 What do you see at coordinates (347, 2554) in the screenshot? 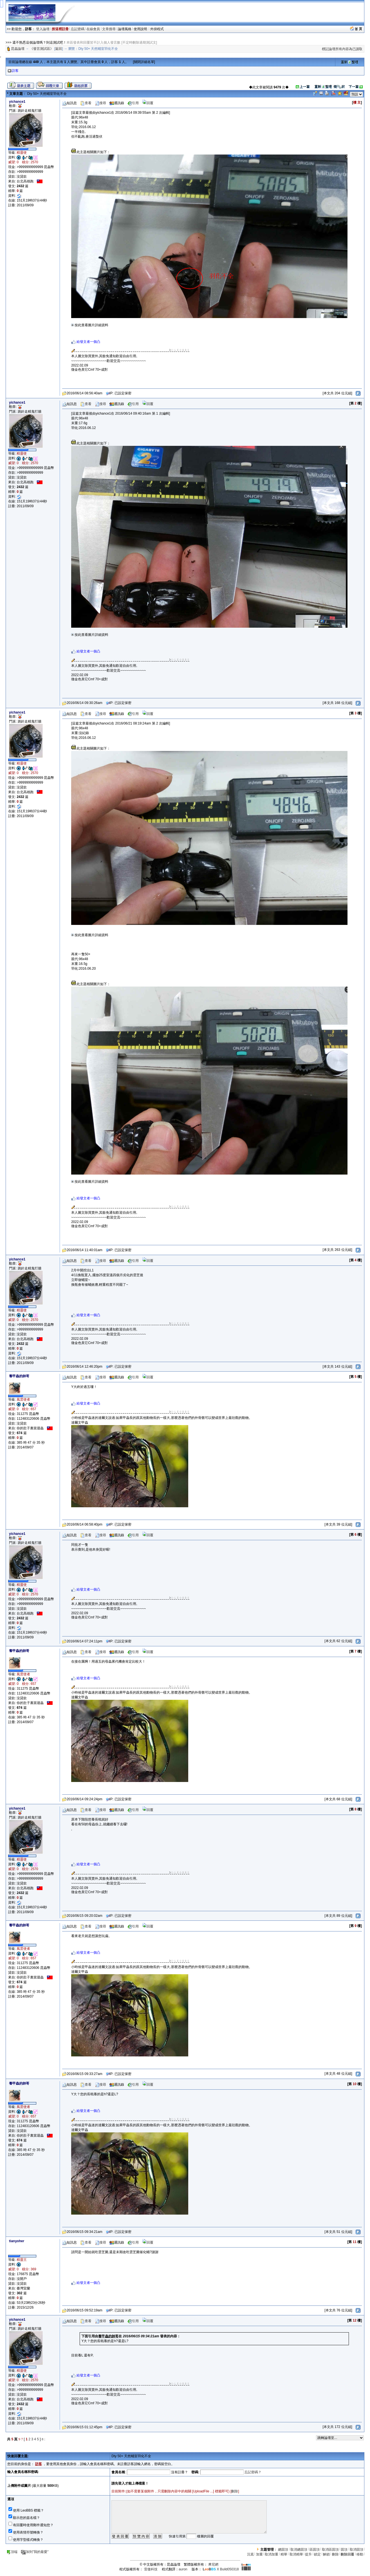
I see `刪除回覆` at bounding box center [347, 2554].